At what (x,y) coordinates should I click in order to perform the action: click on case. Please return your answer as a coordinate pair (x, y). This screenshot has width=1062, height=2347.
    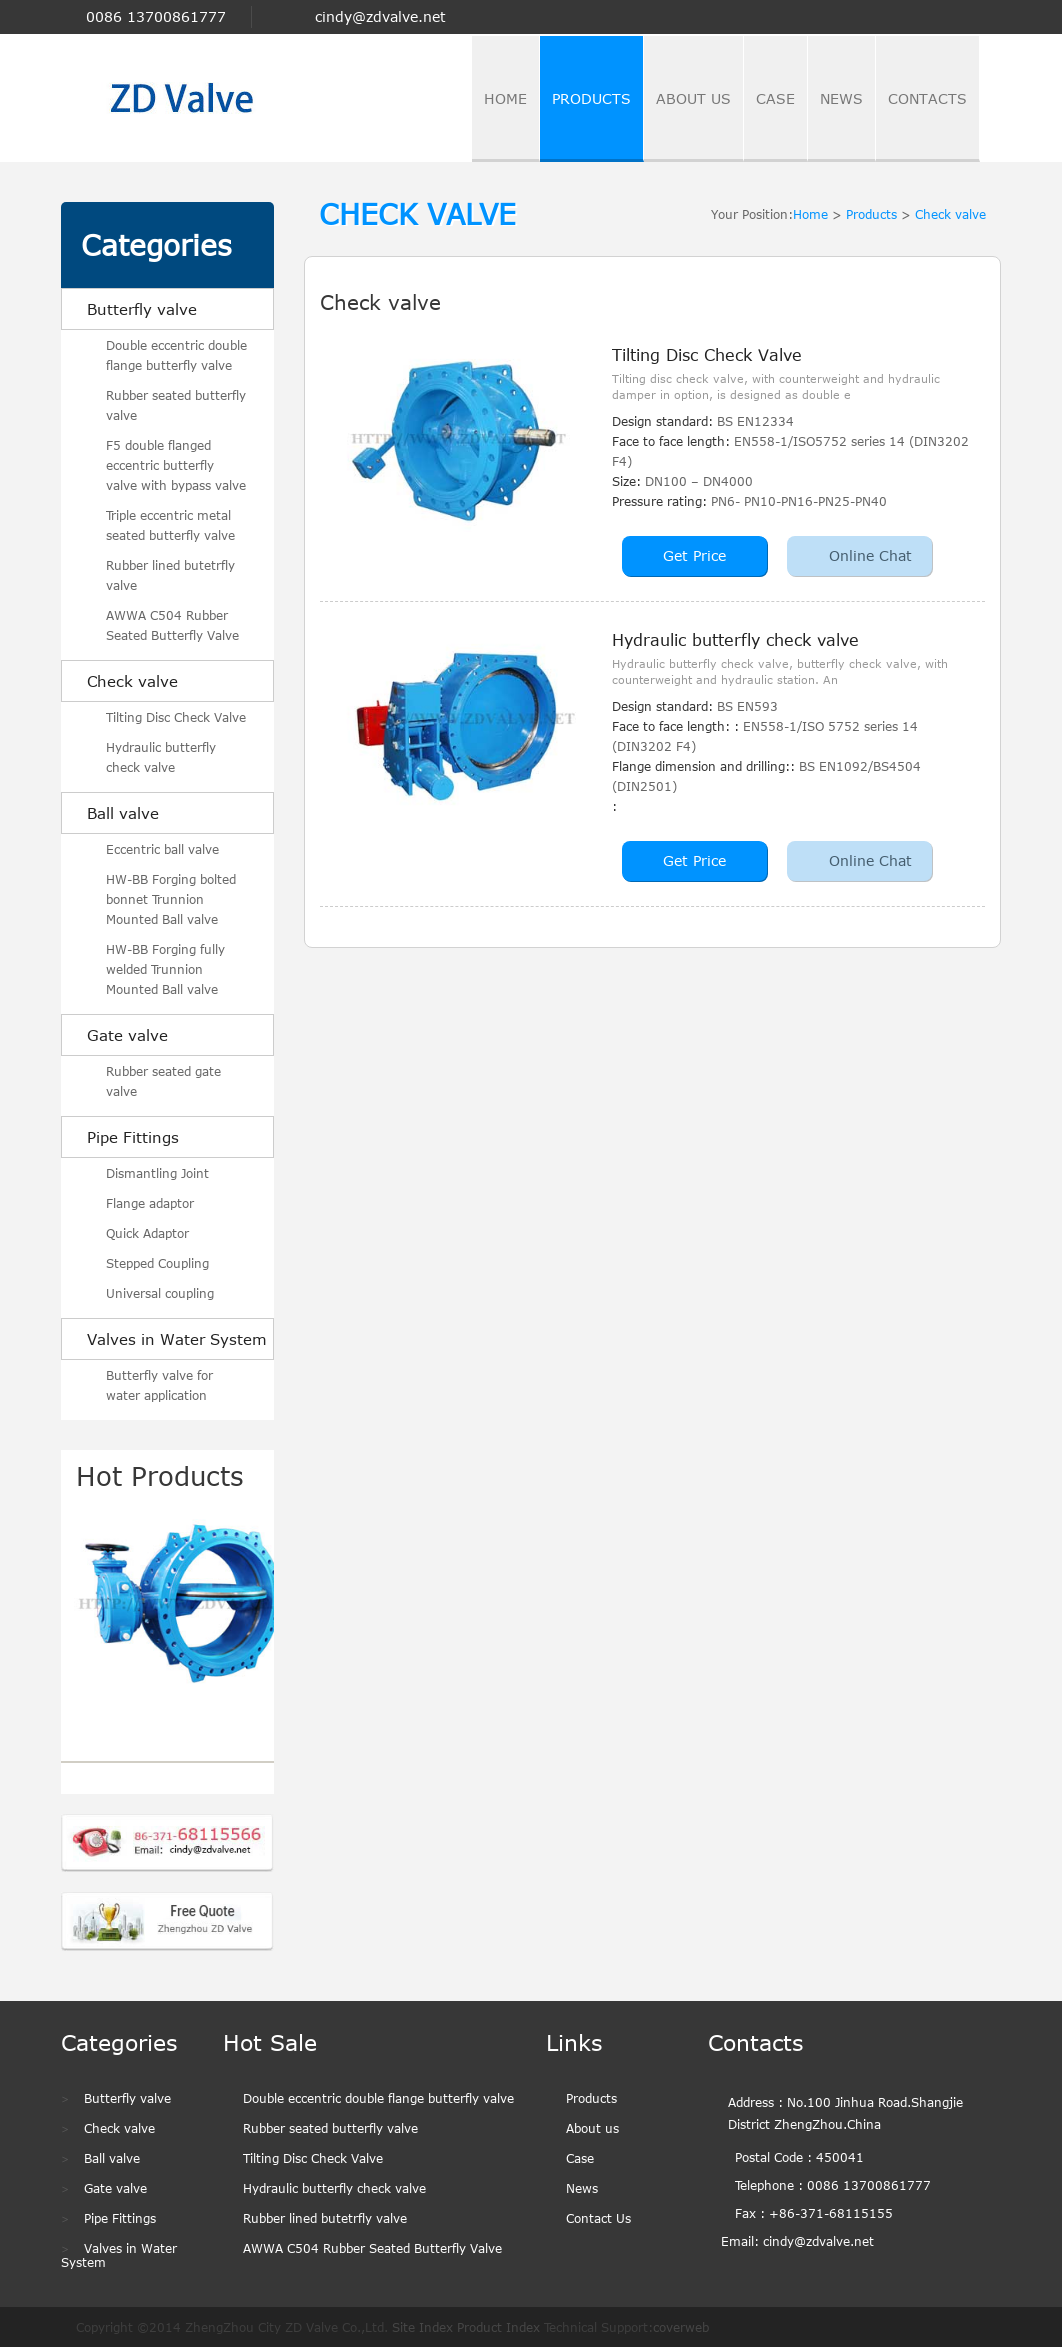
    Looking at the image, I should click on (775, 98).